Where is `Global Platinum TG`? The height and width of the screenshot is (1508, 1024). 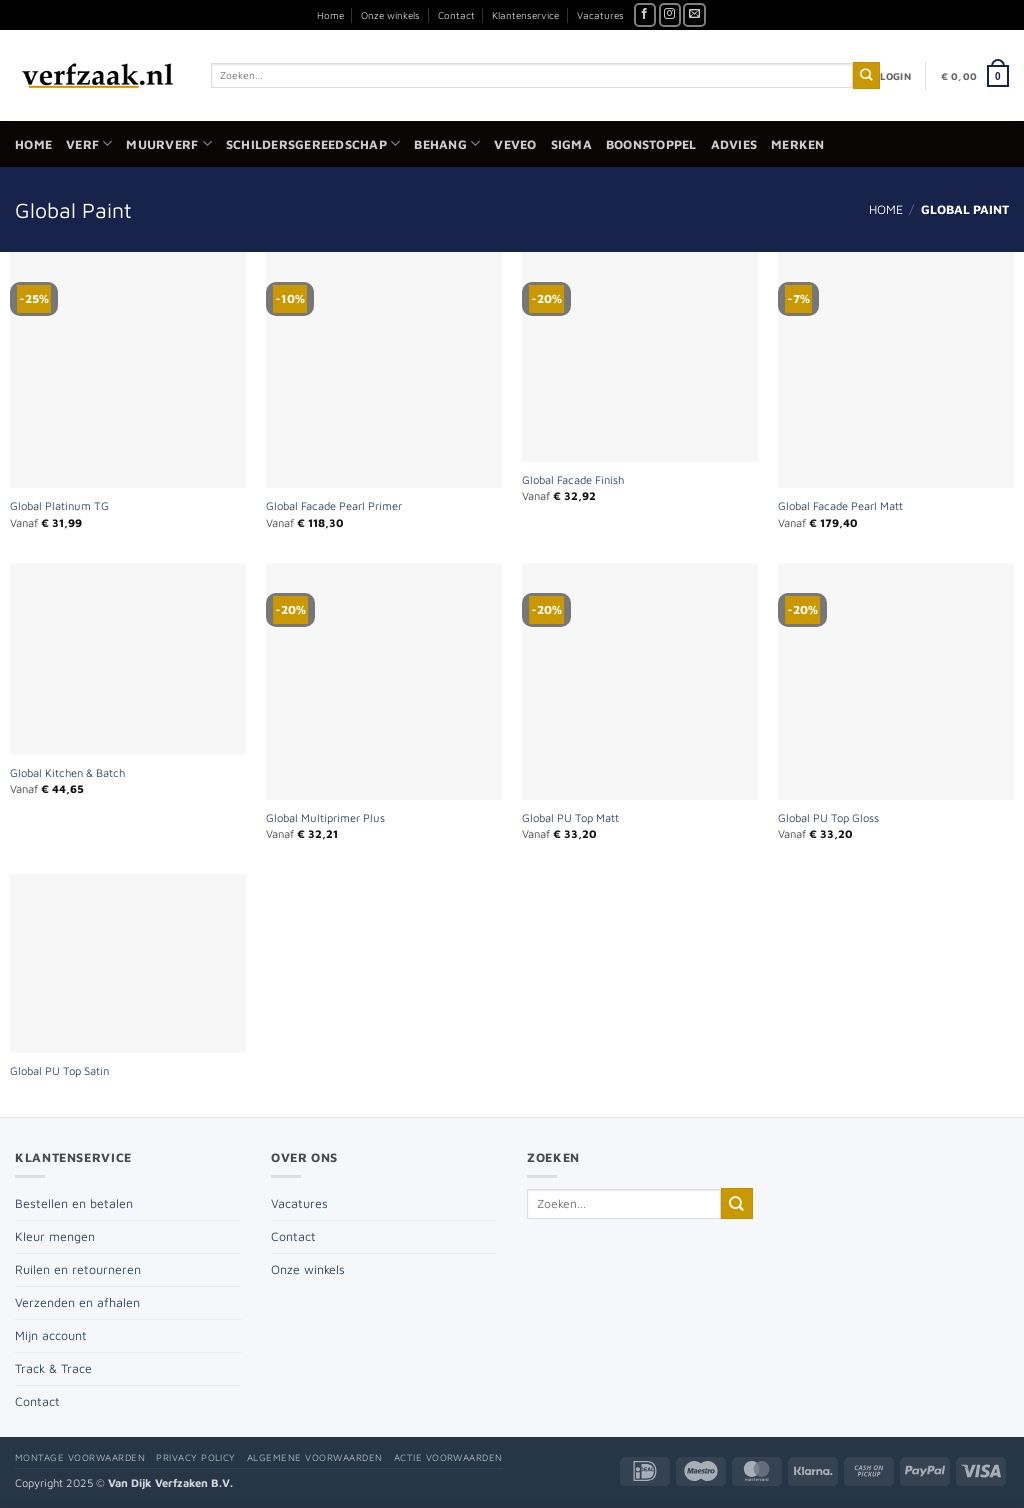 Global Platinum TG is located at coordinates (59, 505).